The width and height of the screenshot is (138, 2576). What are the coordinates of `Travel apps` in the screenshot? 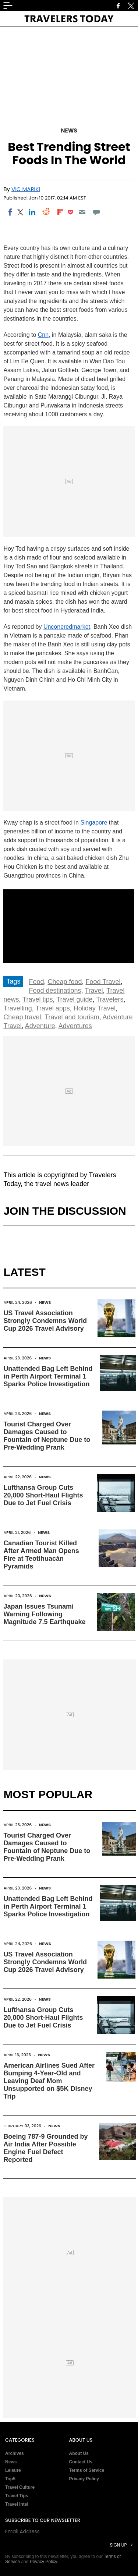 It's located at (52, 1008).